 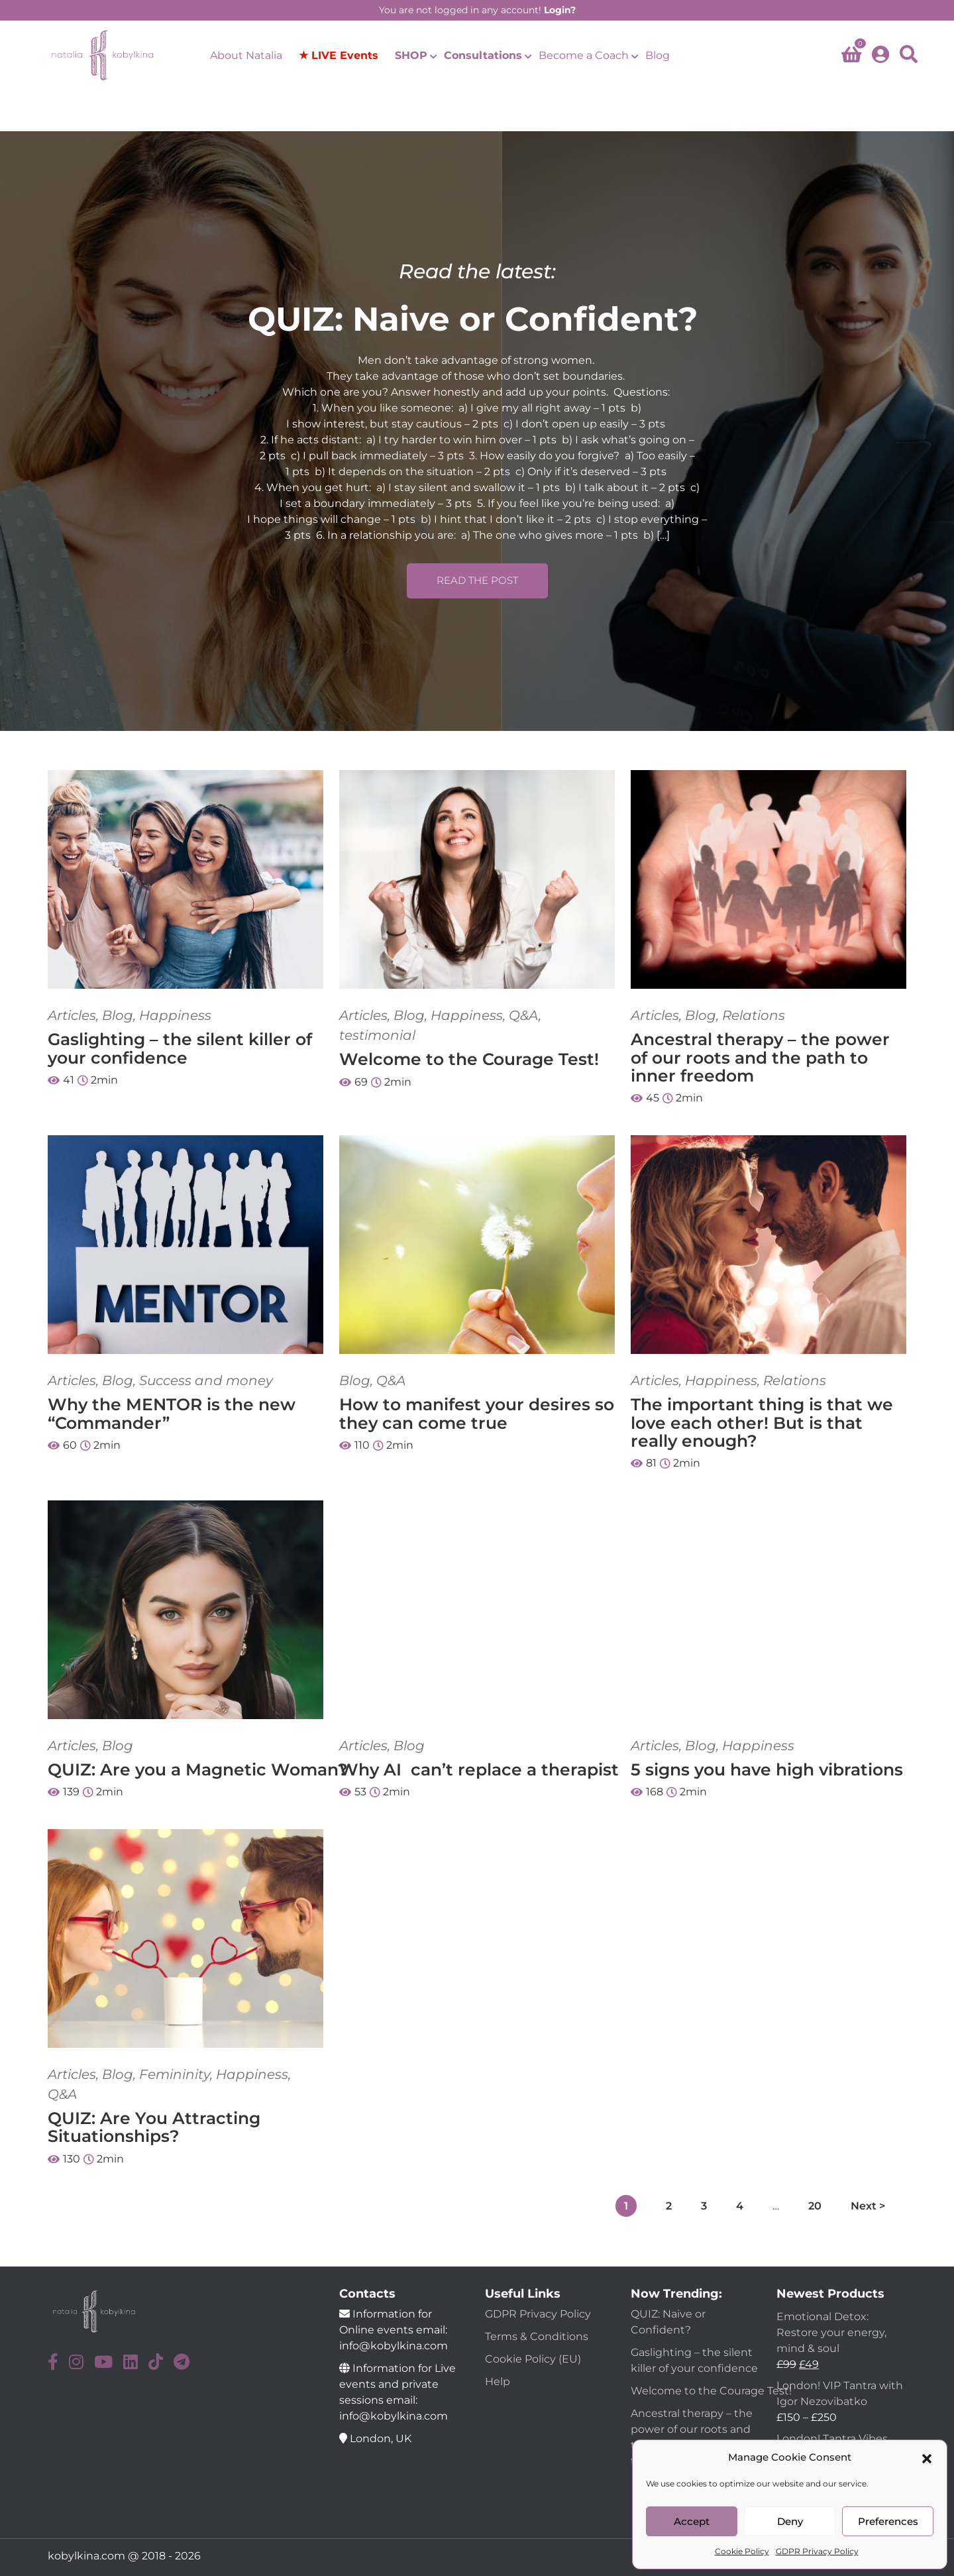 I want to click on Next >, so click(x=868, y=2206).